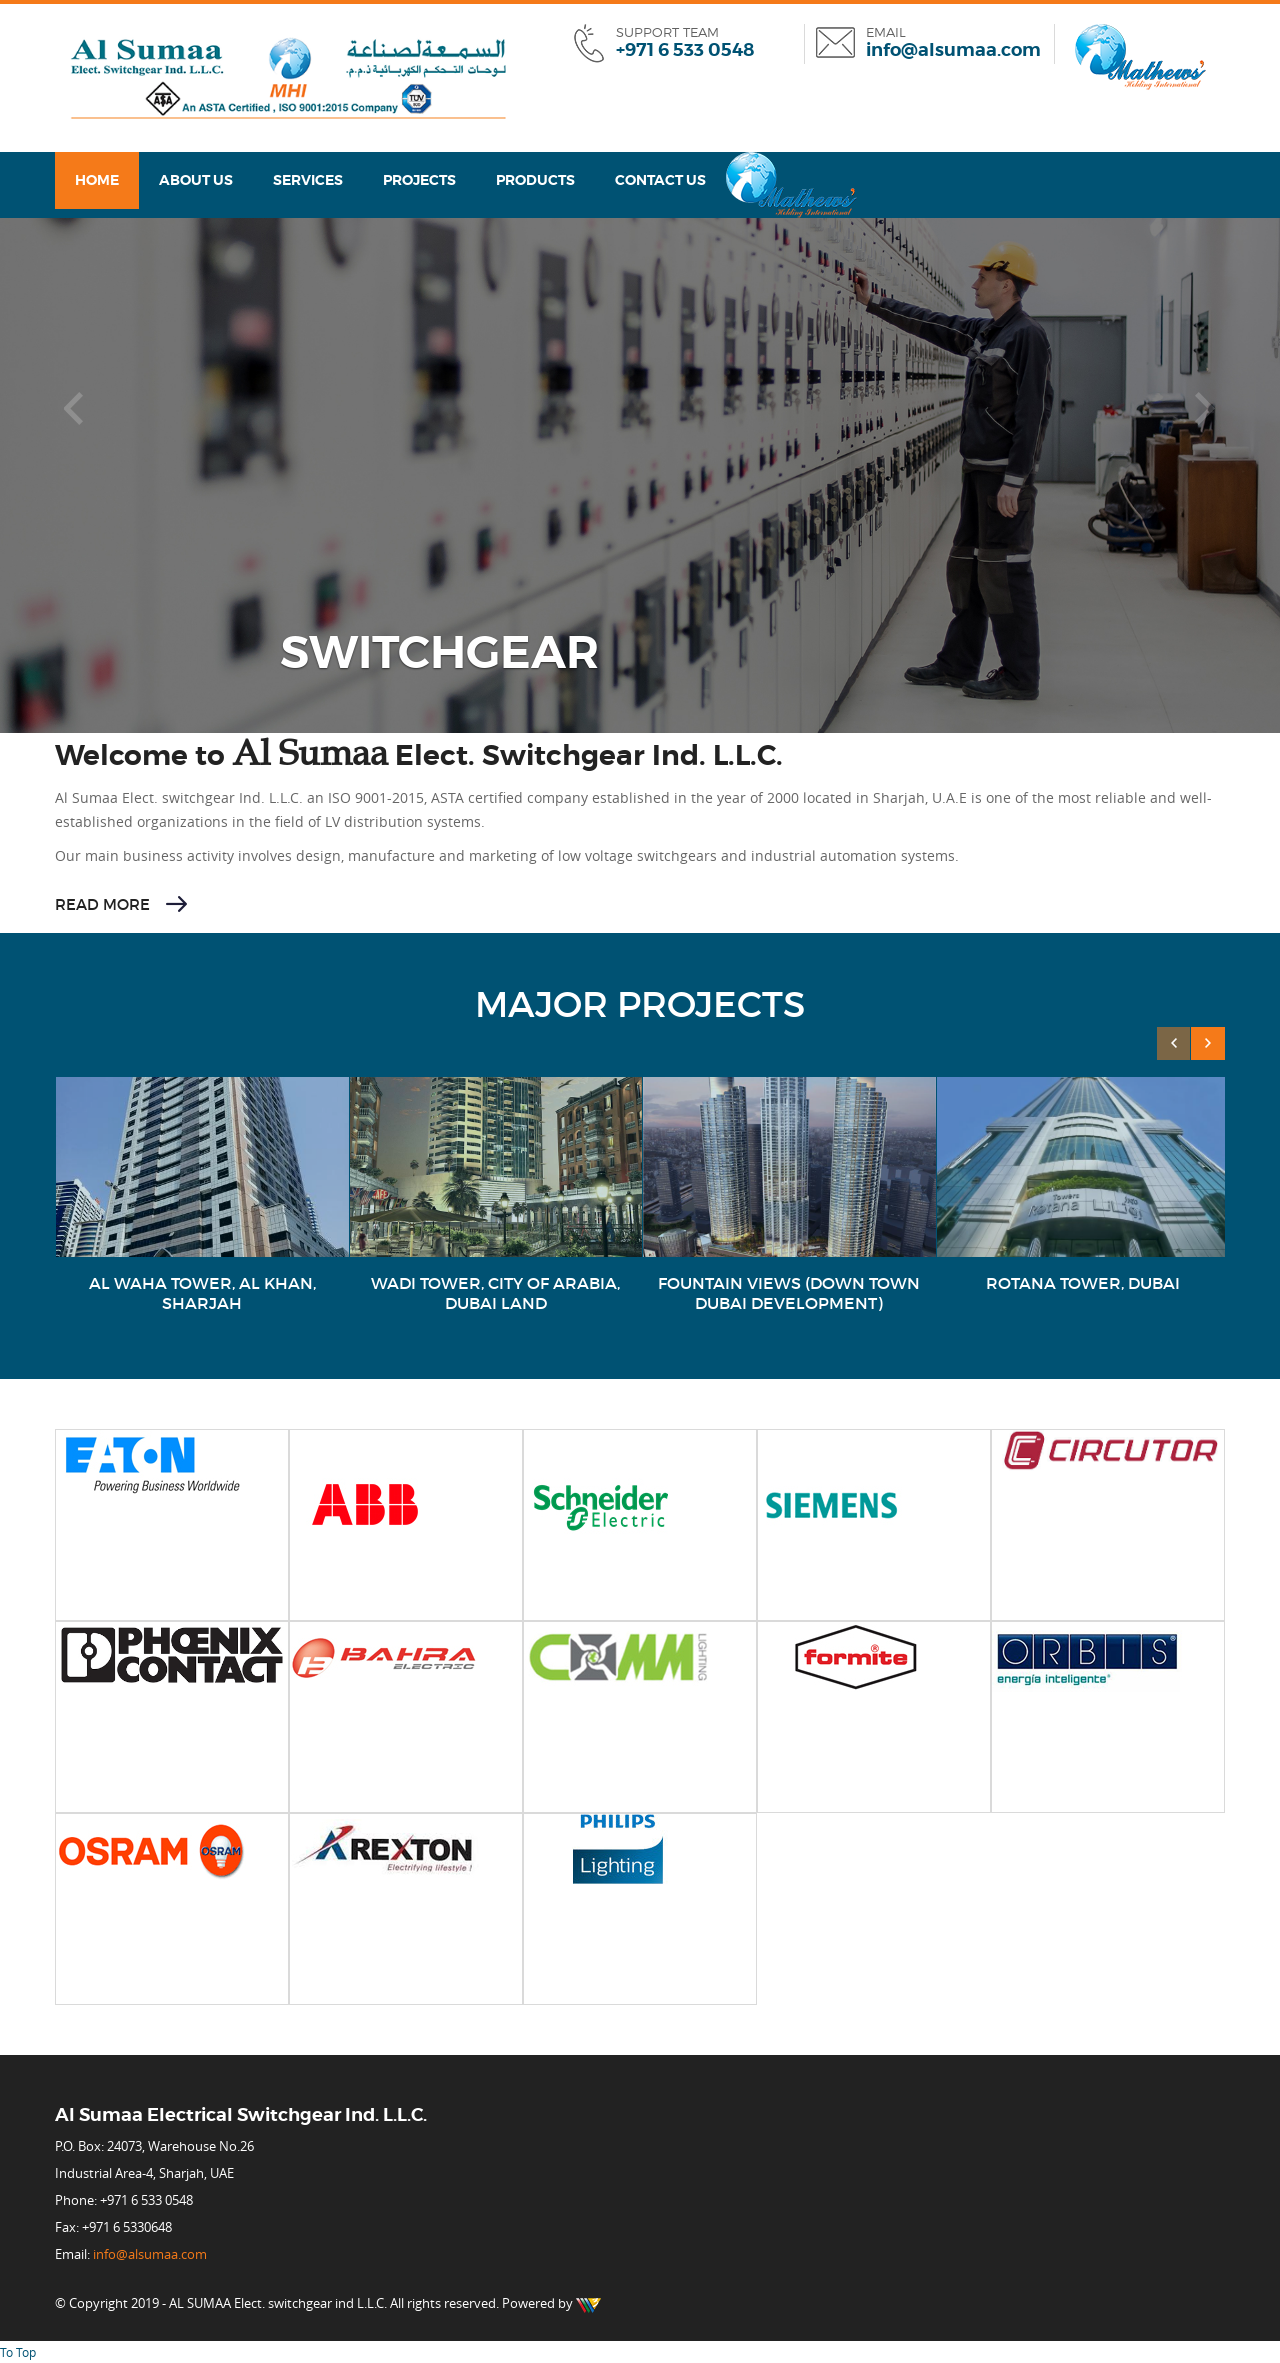 Image resolution: width=1280 pixels, height=2363 pixels. I want to click on Services, so click(308, 180).